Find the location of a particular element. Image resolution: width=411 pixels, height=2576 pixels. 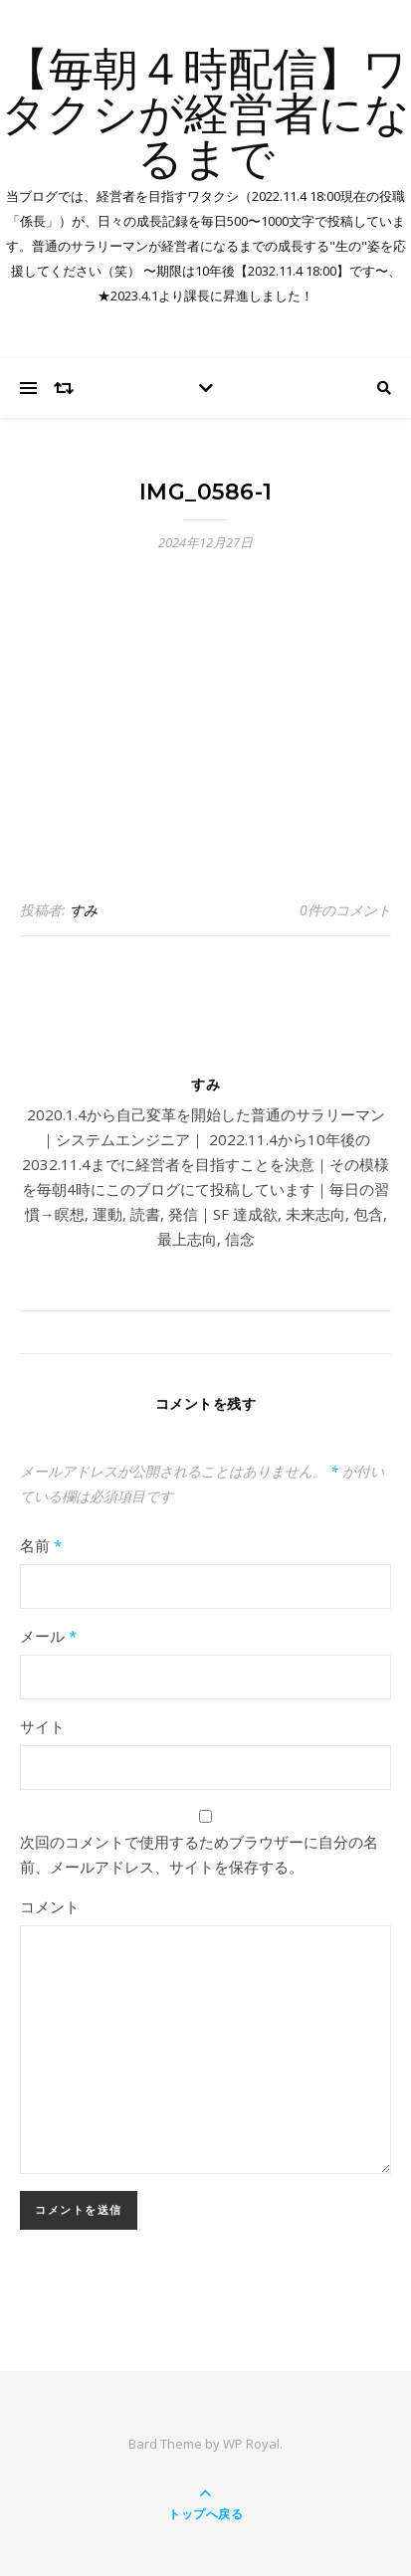

すみ is located at coordinates (84, 909).